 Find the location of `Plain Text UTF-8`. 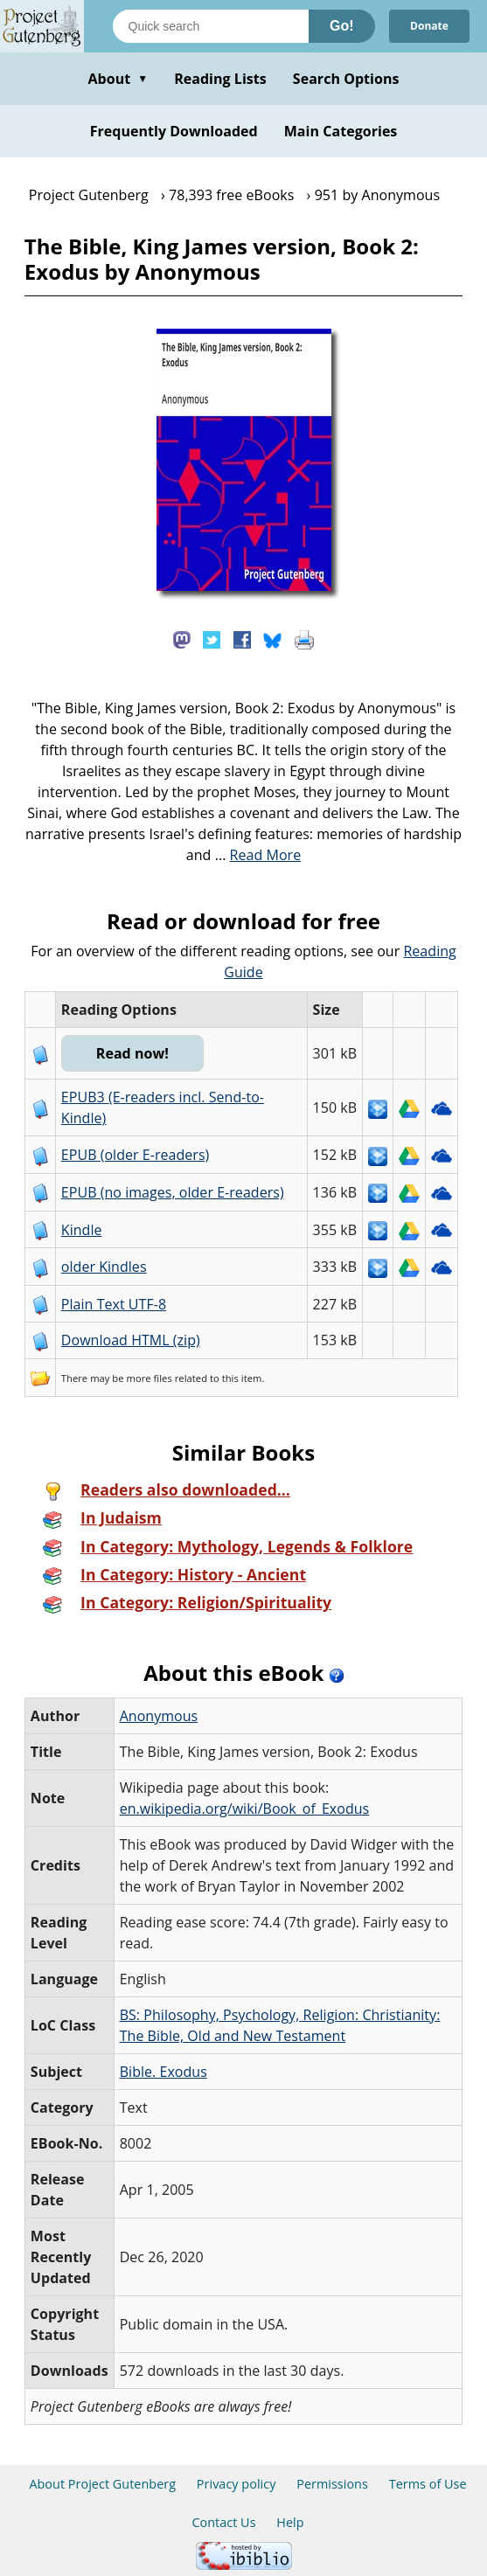

Plain Text UTF-8 is located at coordinates (113, 1304).